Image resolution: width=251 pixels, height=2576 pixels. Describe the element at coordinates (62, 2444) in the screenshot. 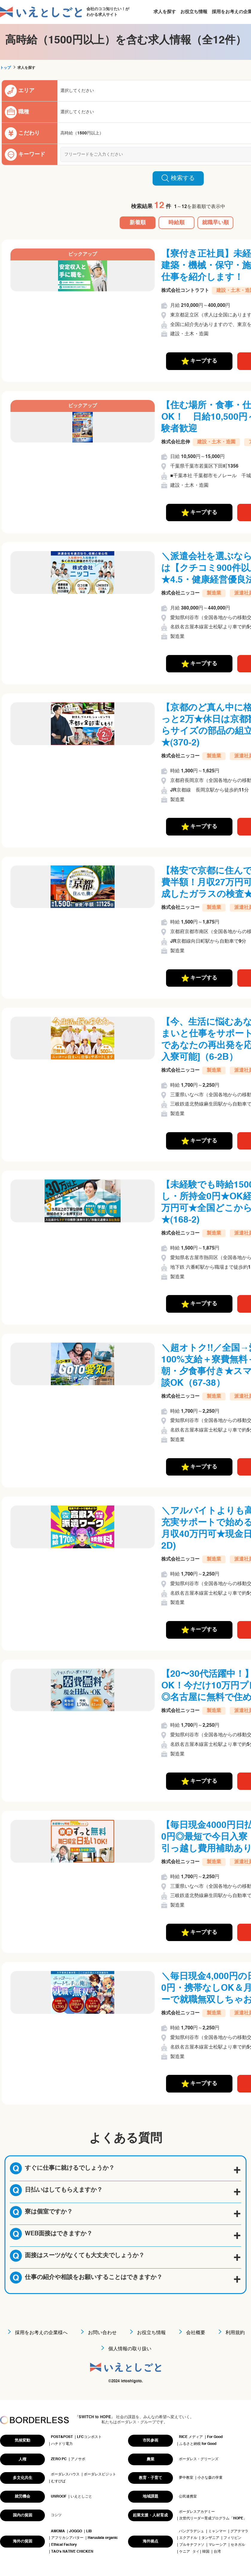

I see `ハチドリ電力` at that location.